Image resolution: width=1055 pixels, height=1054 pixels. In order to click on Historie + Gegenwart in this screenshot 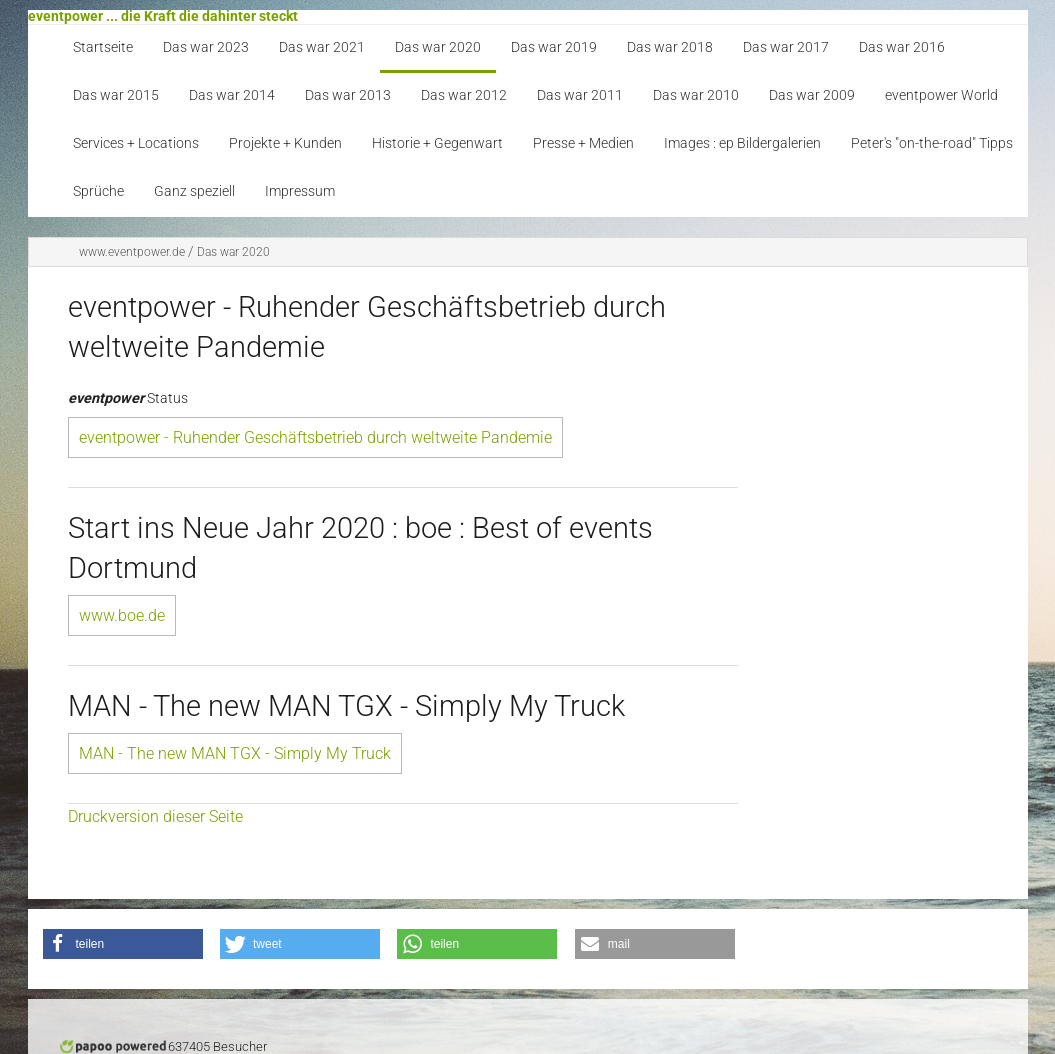, I will do `click(437, 143)`.